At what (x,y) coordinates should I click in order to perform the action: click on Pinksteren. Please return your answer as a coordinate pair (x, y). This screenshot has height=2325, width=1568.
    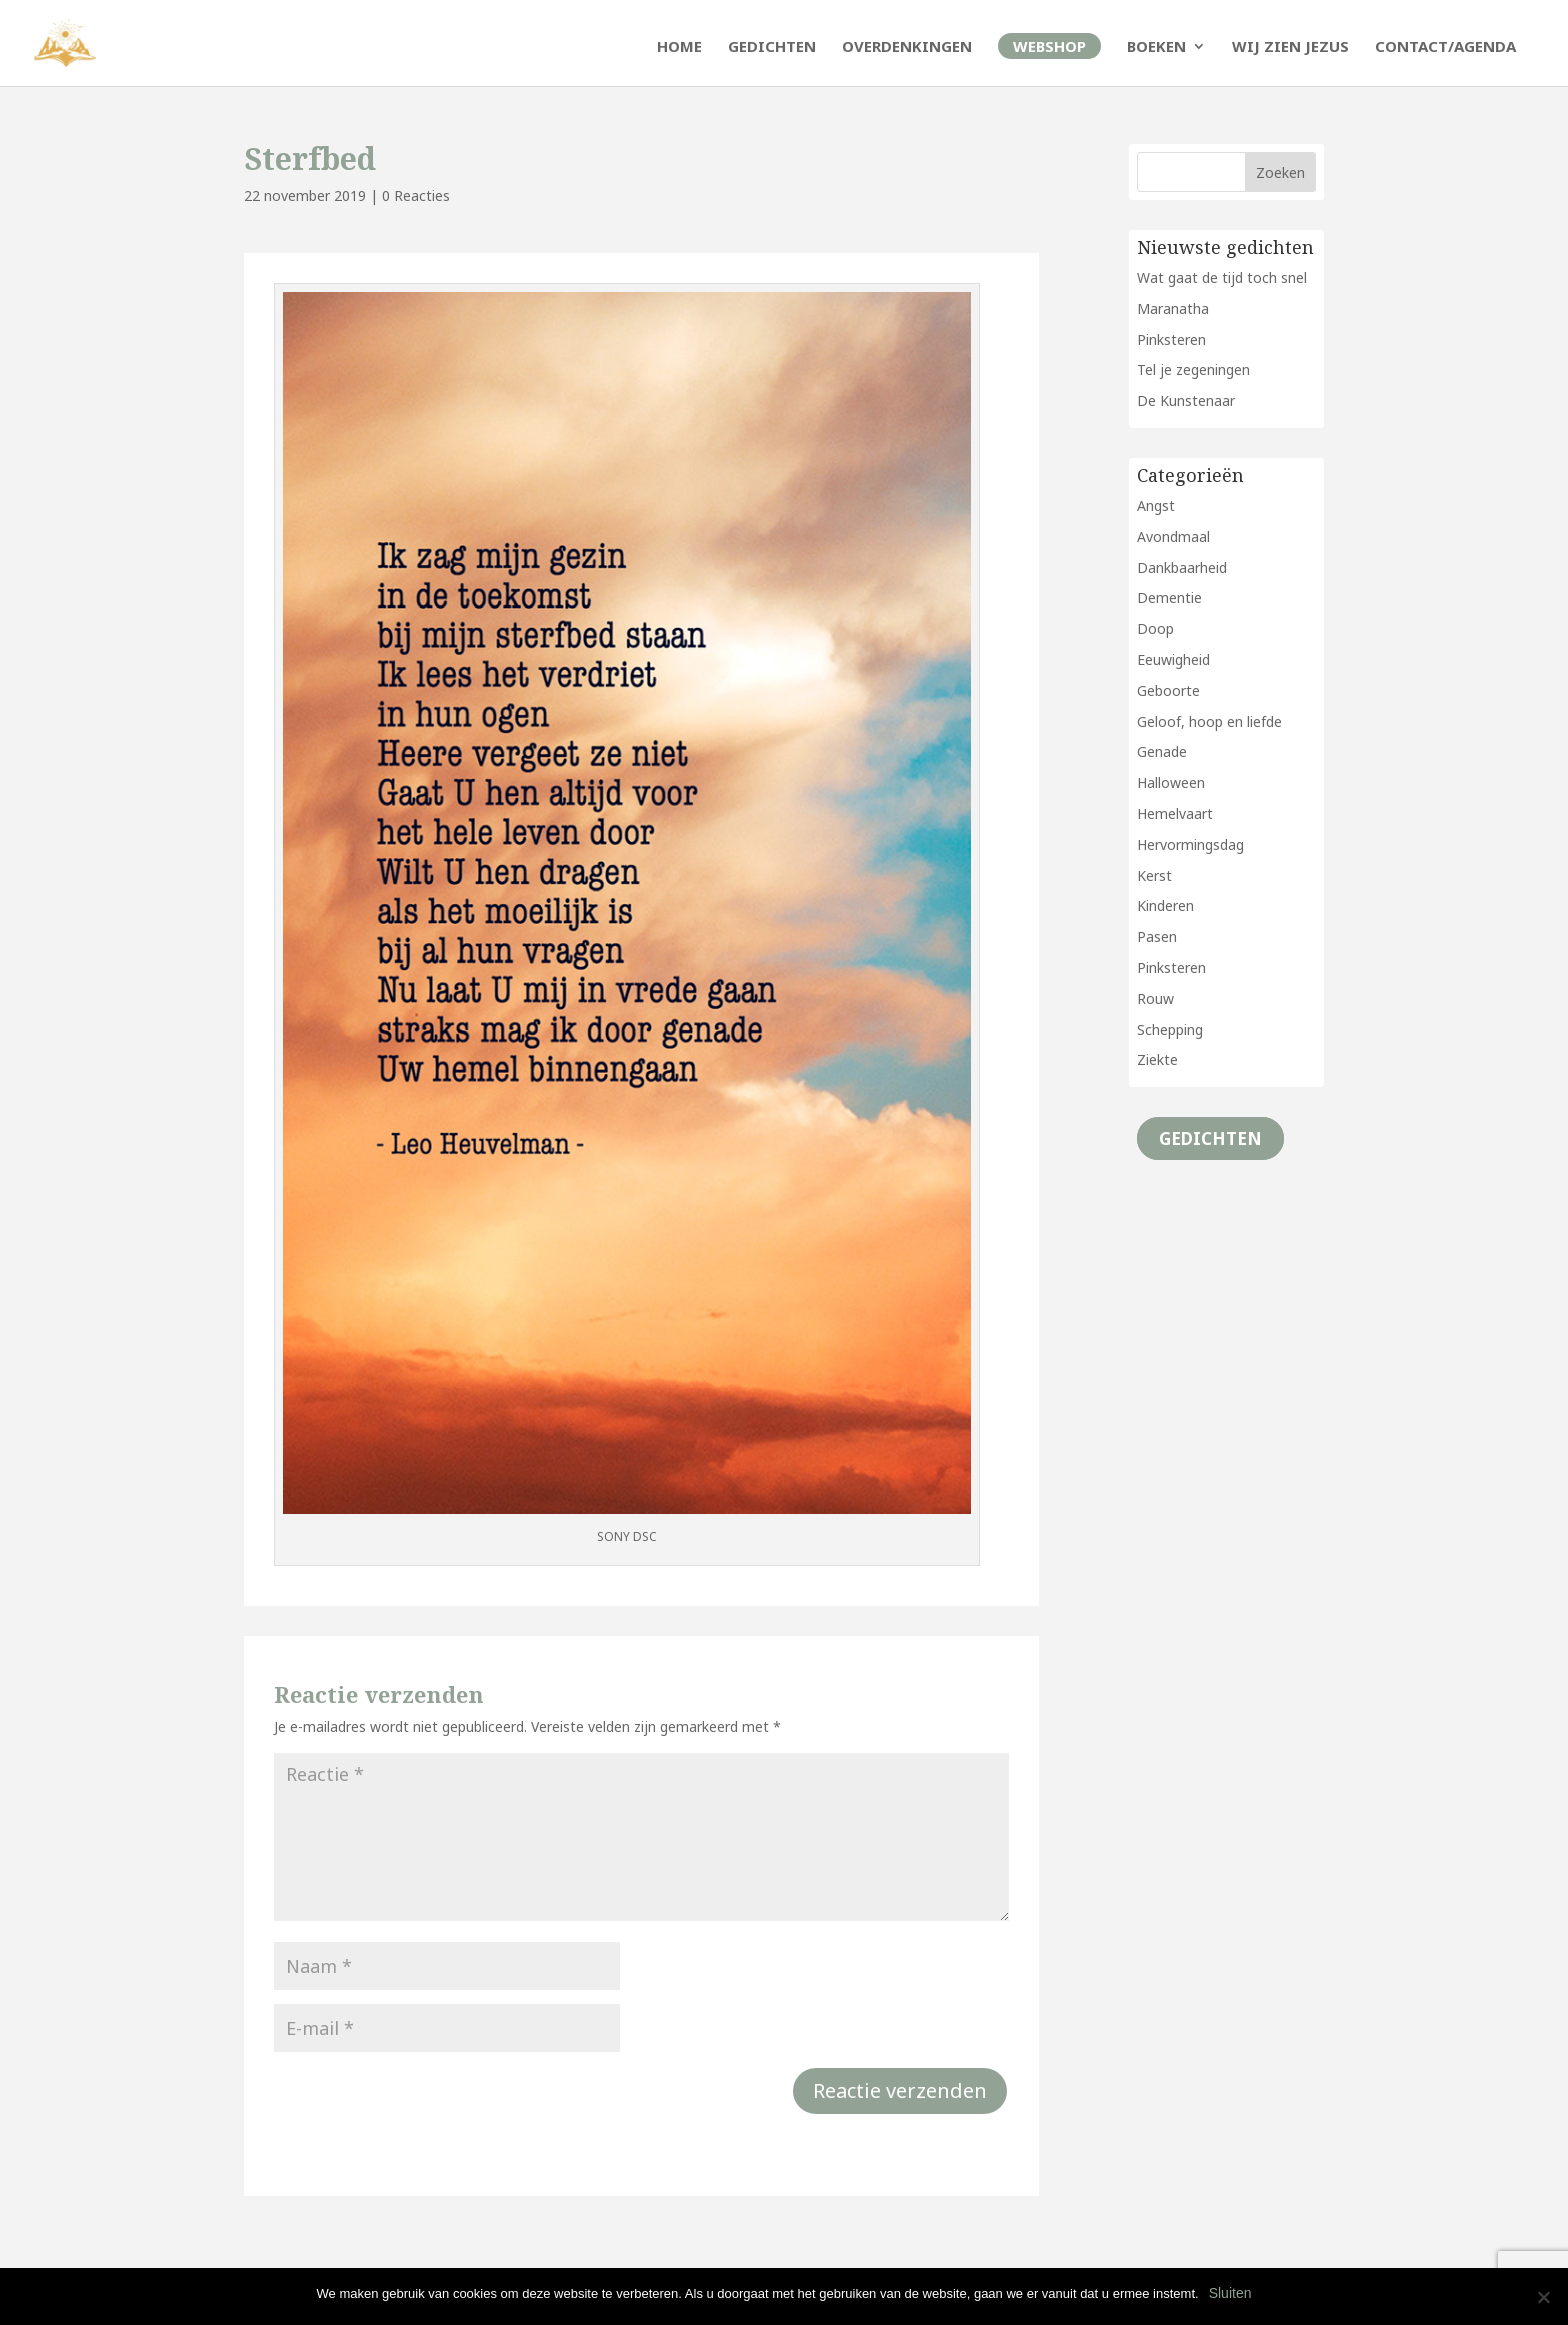
    Looking at the image, I should click on (1171, 339).